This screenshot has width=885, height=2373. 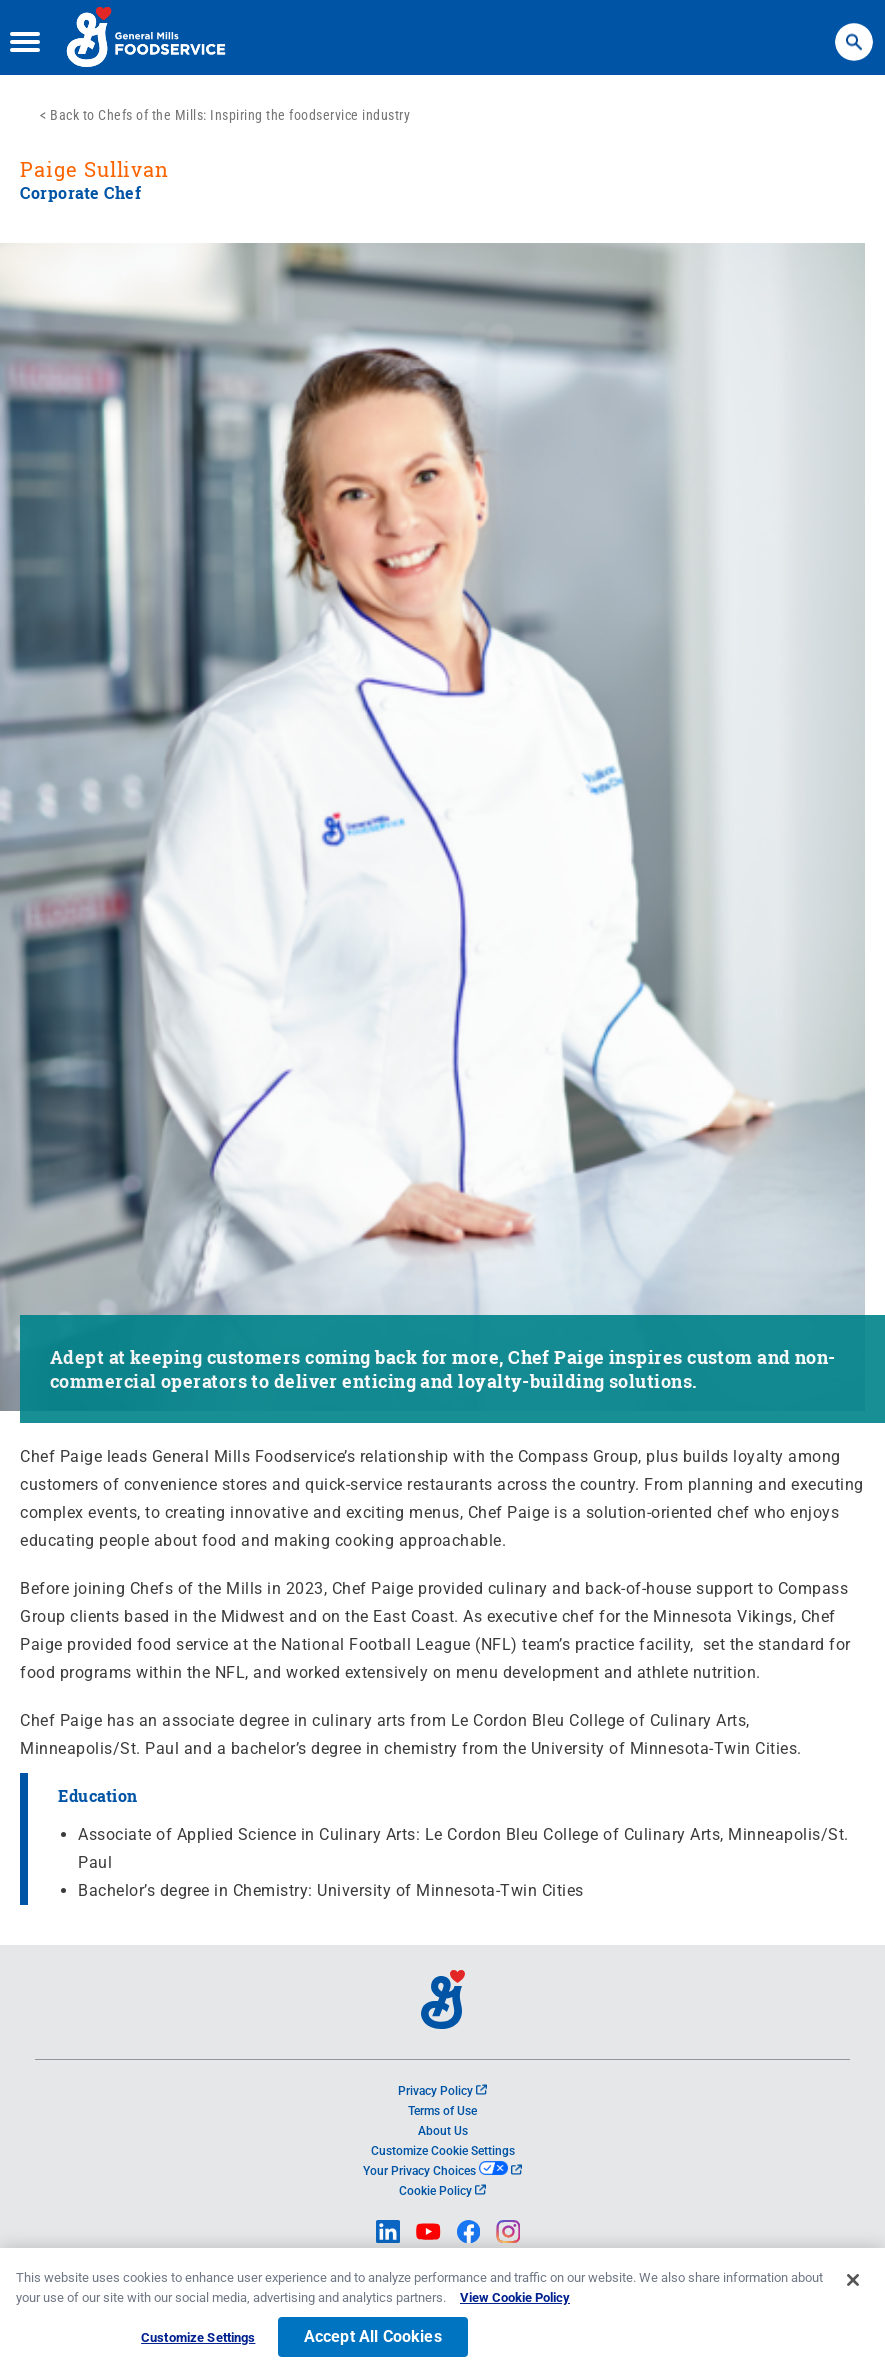 What do you see at coordinates (198, 2343) in the screenshot?
I see `Customize Settings [Customize Settings, Opens the preference center dialog]` at bounding box center [198, 2343].